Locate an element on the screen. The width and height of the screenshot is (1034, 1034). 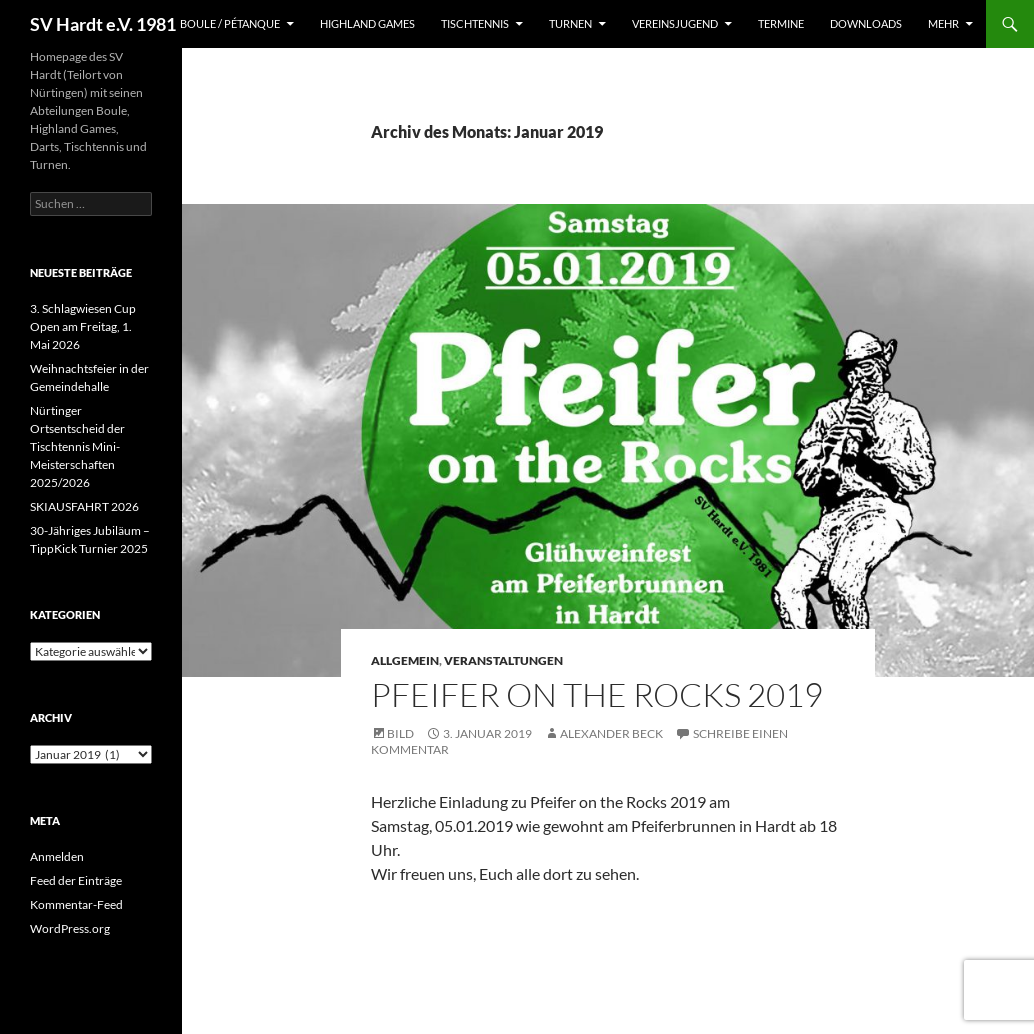
Kommentar-Feed is located at coordinates (76, 904).